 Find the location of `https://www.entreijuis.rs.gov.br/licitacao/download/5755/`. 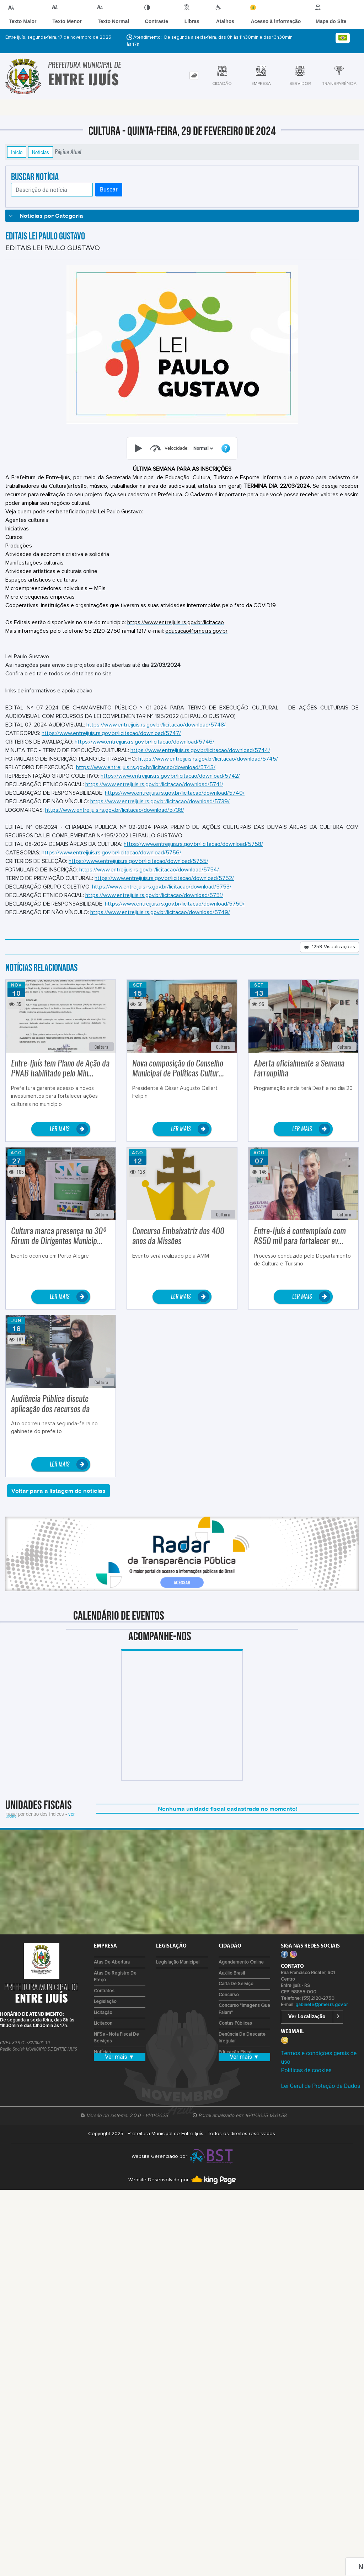

https://www.entreijuis.rs.gov.br/licitacao/download/5755/ is located at coordinates (138, 868).